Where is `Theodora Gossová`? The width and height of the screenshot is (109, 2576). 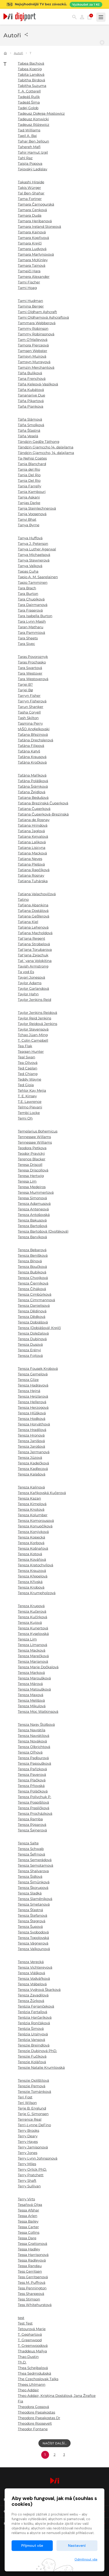
Theodora Gossová is located at coordinates (33, 2407).